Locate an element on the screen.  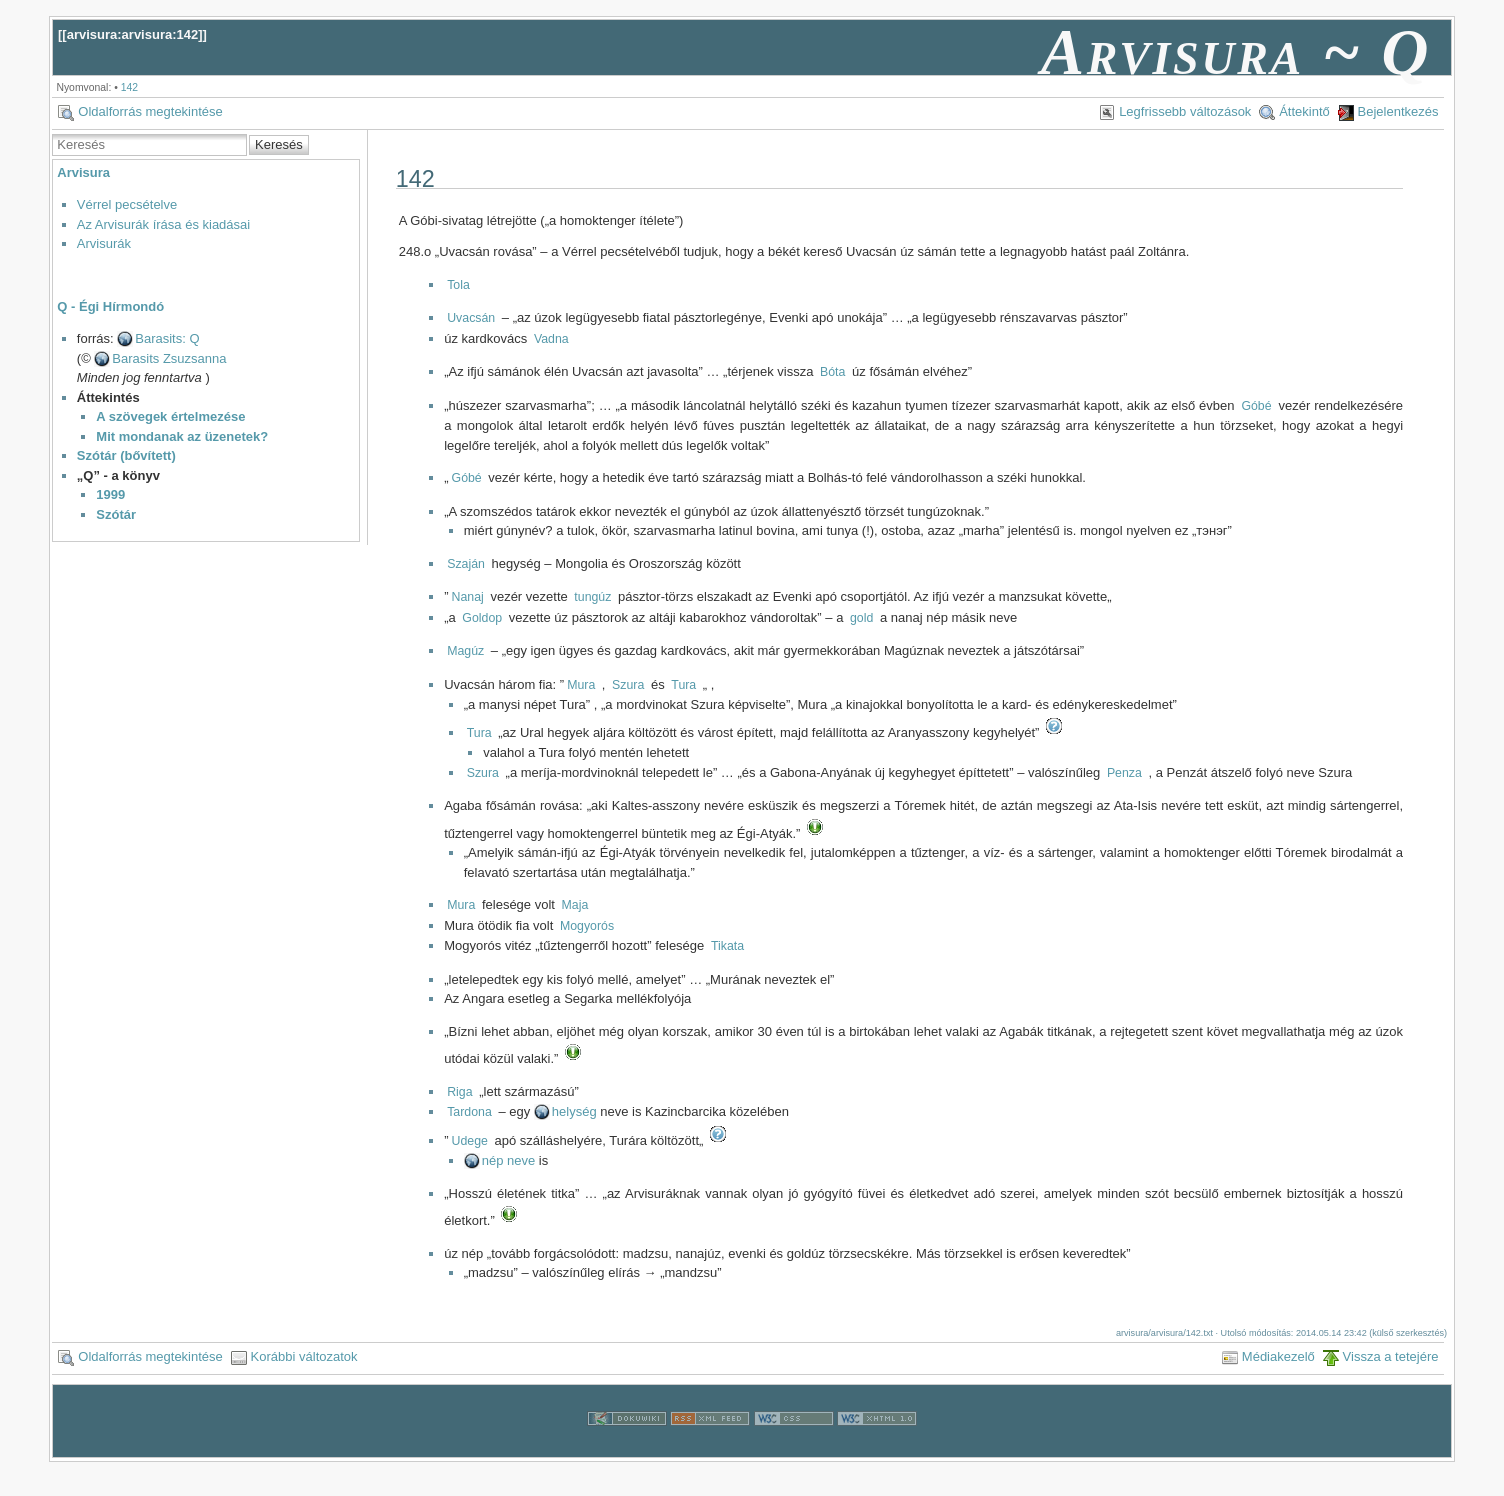
Bejelentkezés is located at coordinates (1398, 111).